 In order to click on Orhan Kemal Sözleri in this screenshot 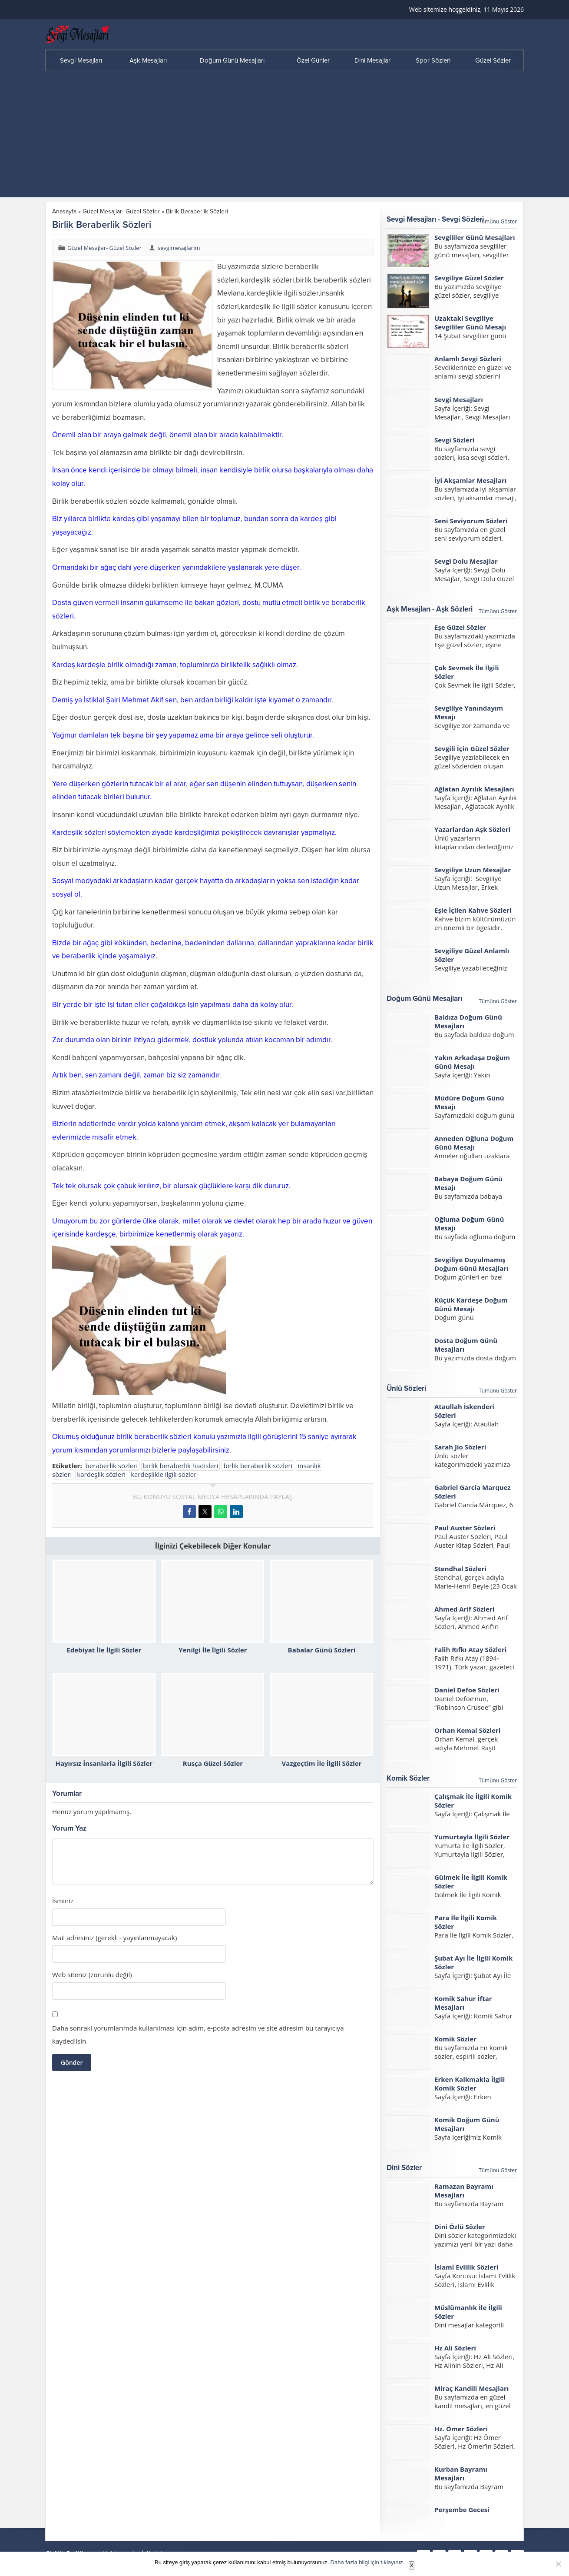, I will do `click(467, 1730)`.